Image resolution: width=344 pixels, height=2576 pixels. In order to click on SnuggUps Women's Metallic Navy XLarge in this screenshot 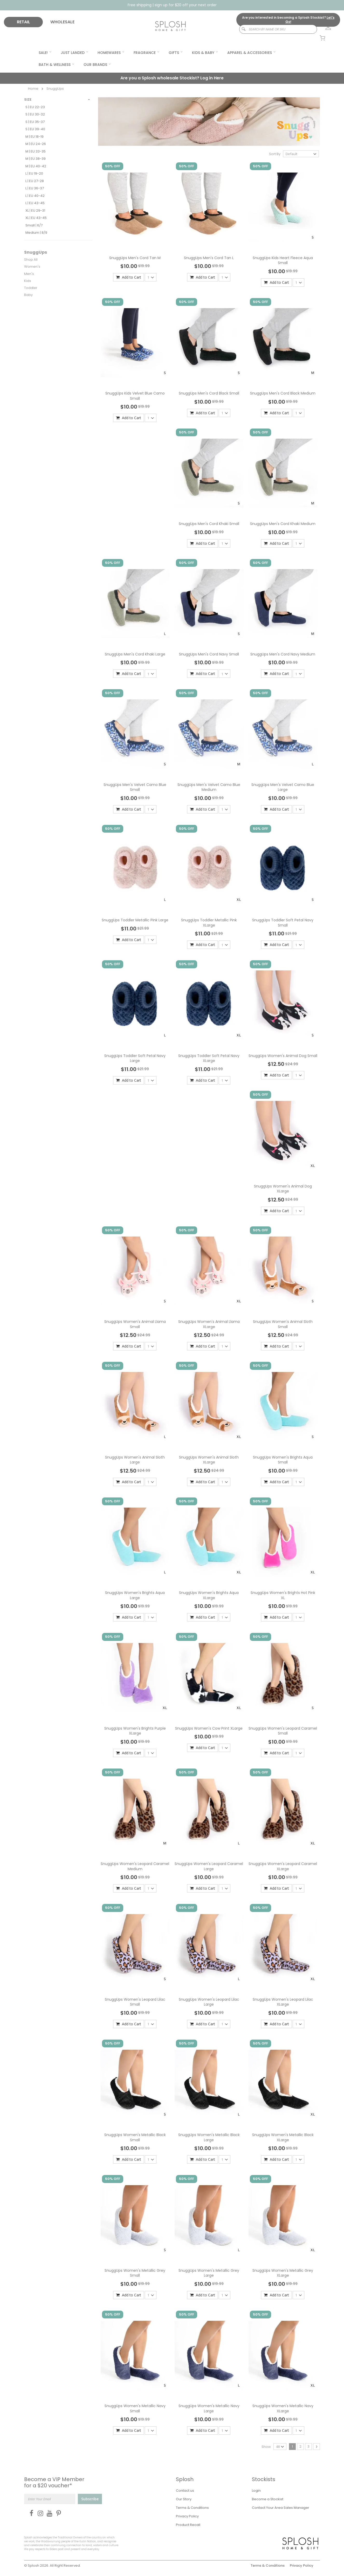, I will do `click(282, 2408)`.